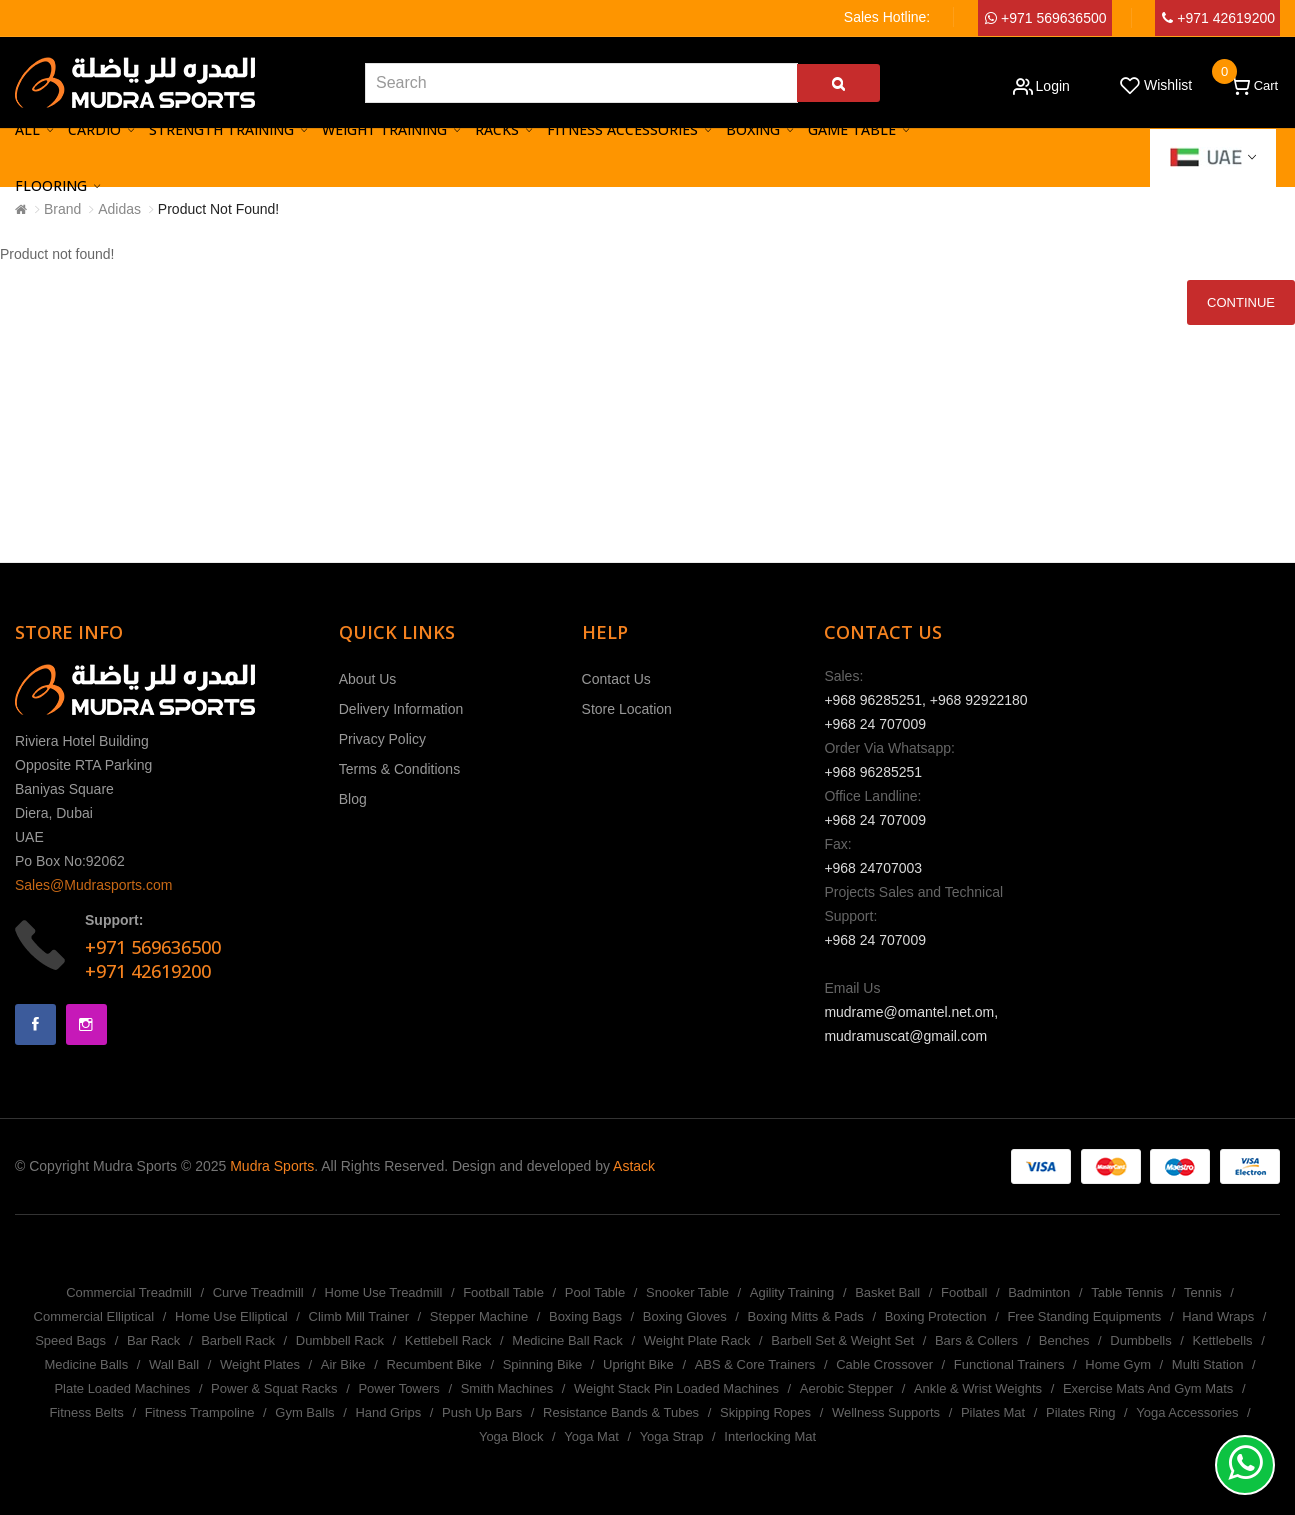  I want to click on Power & Squat Racks, so click(274, 1388).